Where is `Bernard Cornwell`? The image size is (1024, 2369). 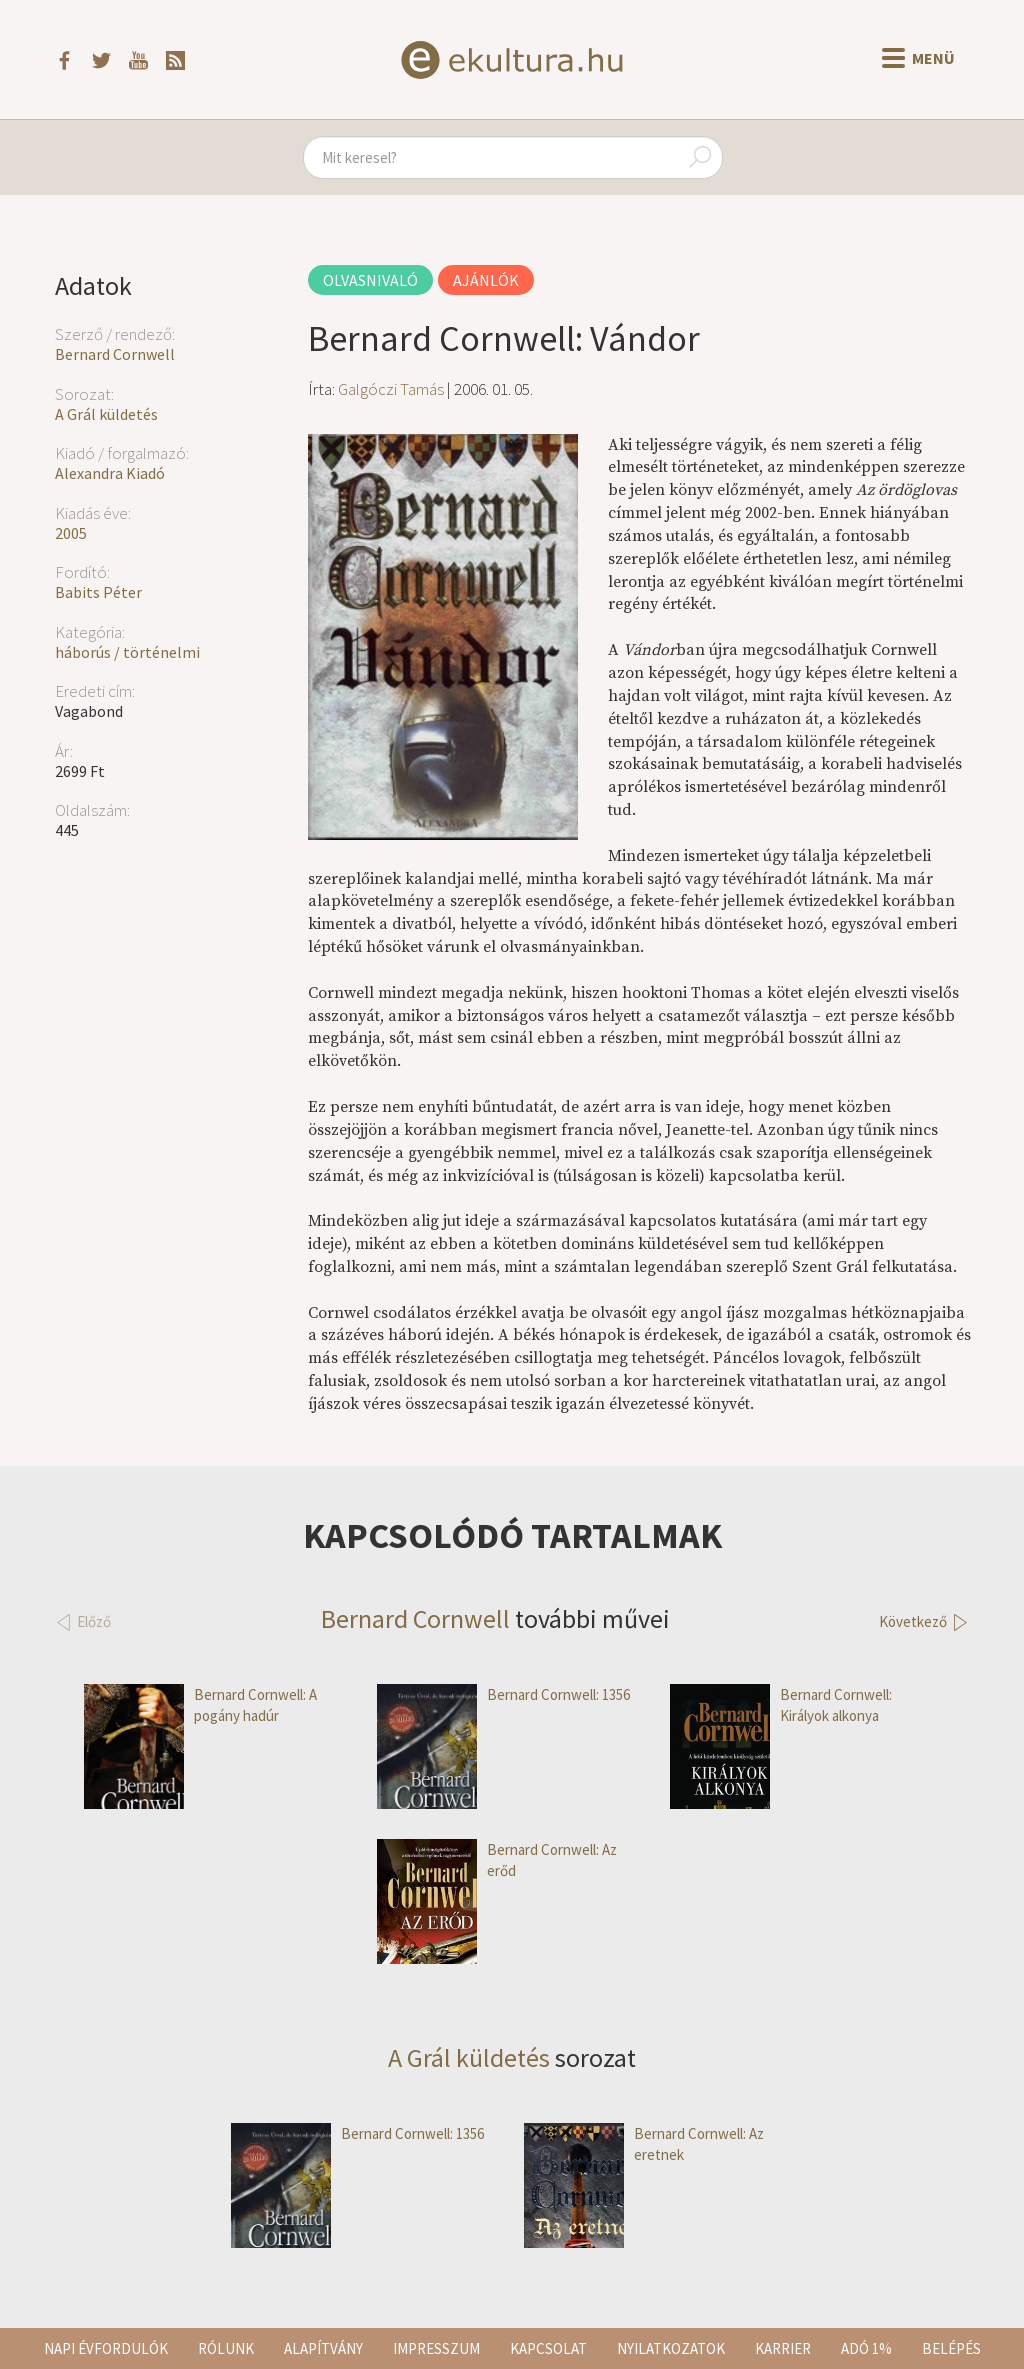
Bernard Cornwell is located at coordinates (115, 354).